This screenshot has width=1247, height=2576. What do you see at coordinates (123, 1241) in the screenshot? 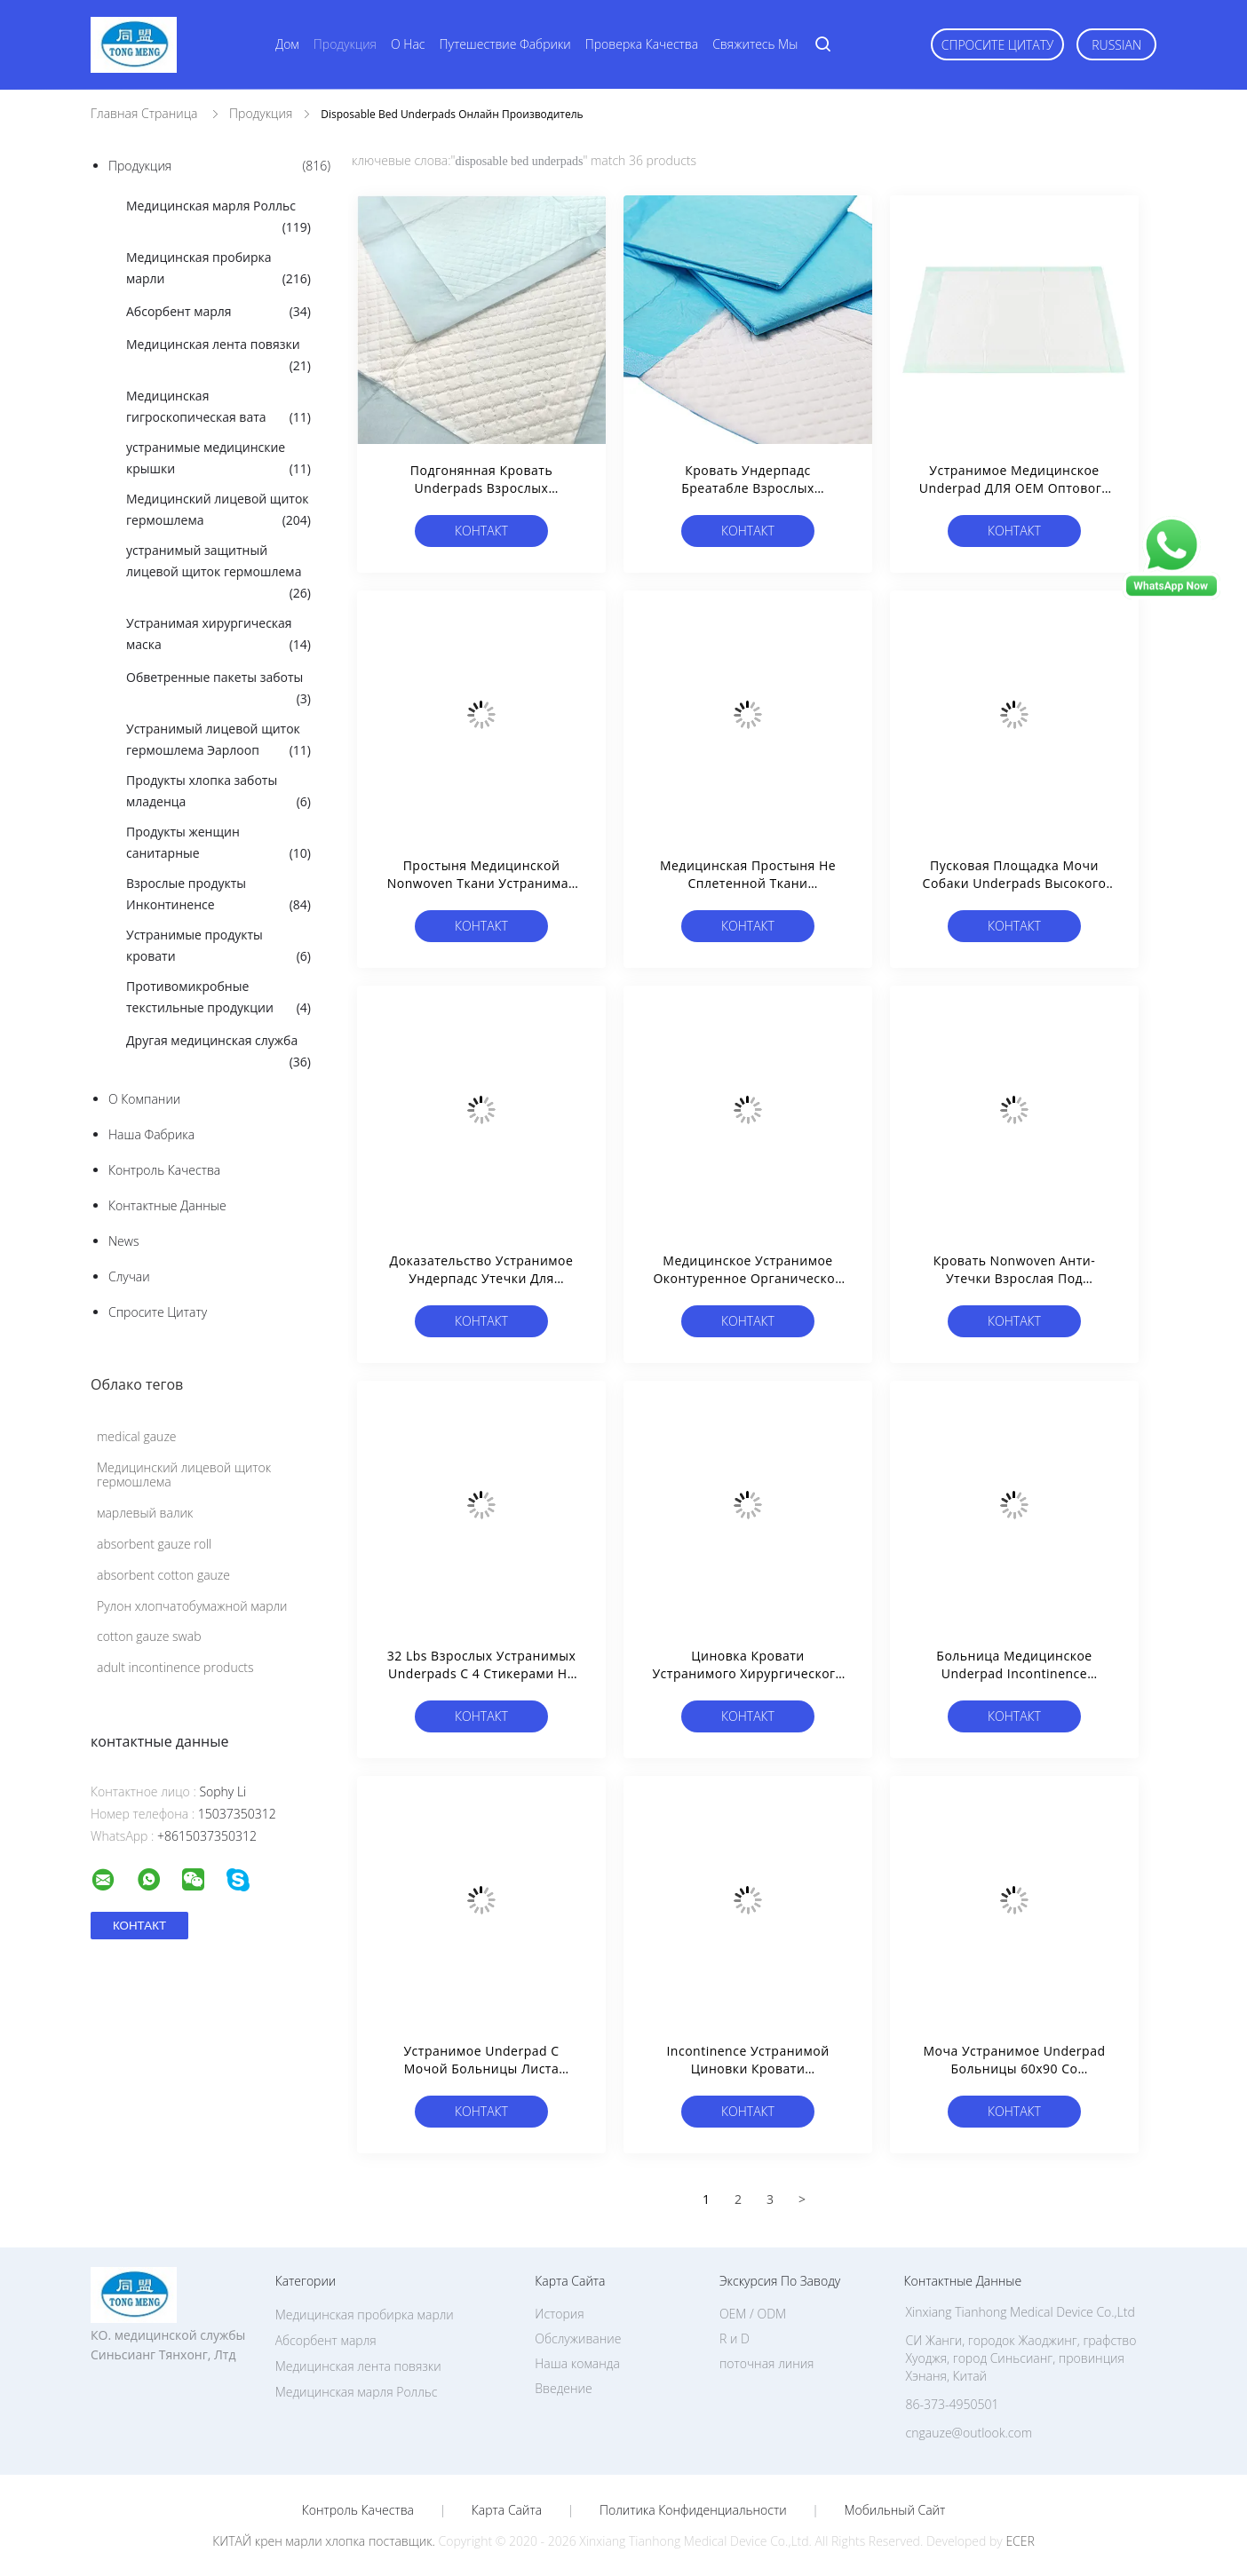
I see `News` at bounding box center [123, 1241].